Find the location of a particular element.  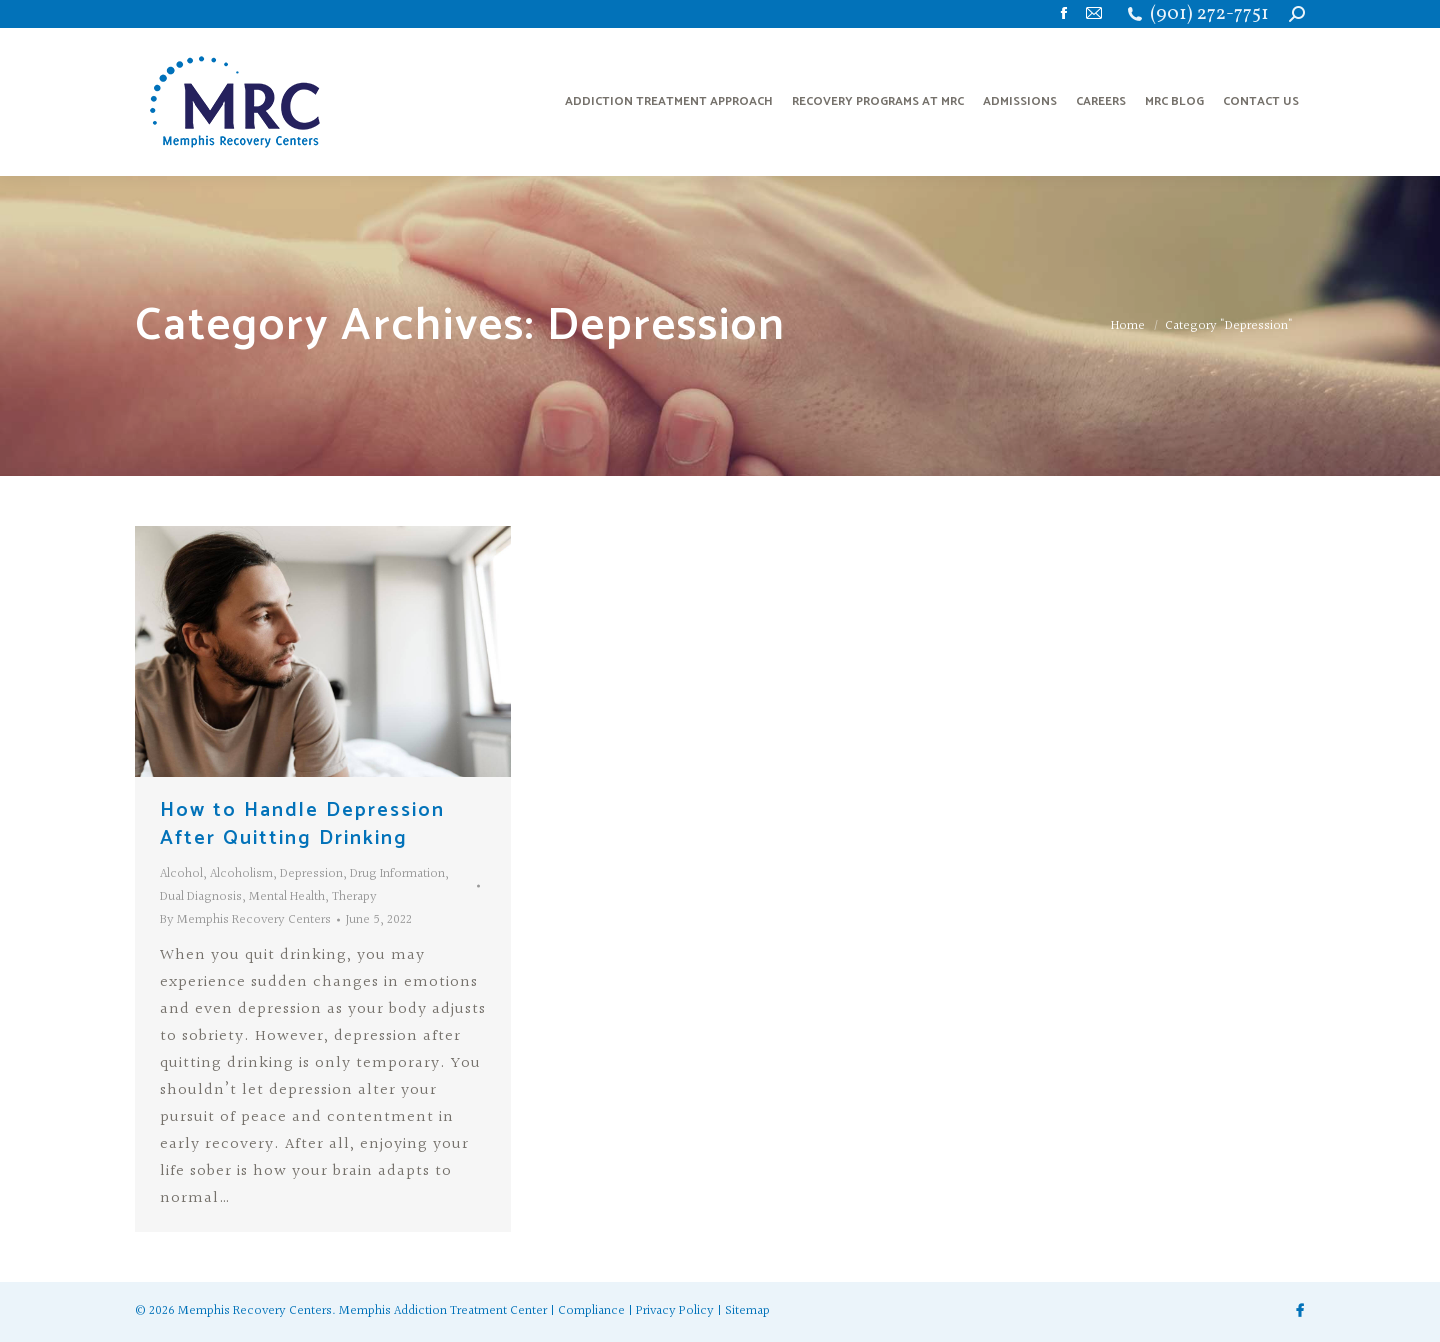

Mental Health is located at coordinates (287, 897).